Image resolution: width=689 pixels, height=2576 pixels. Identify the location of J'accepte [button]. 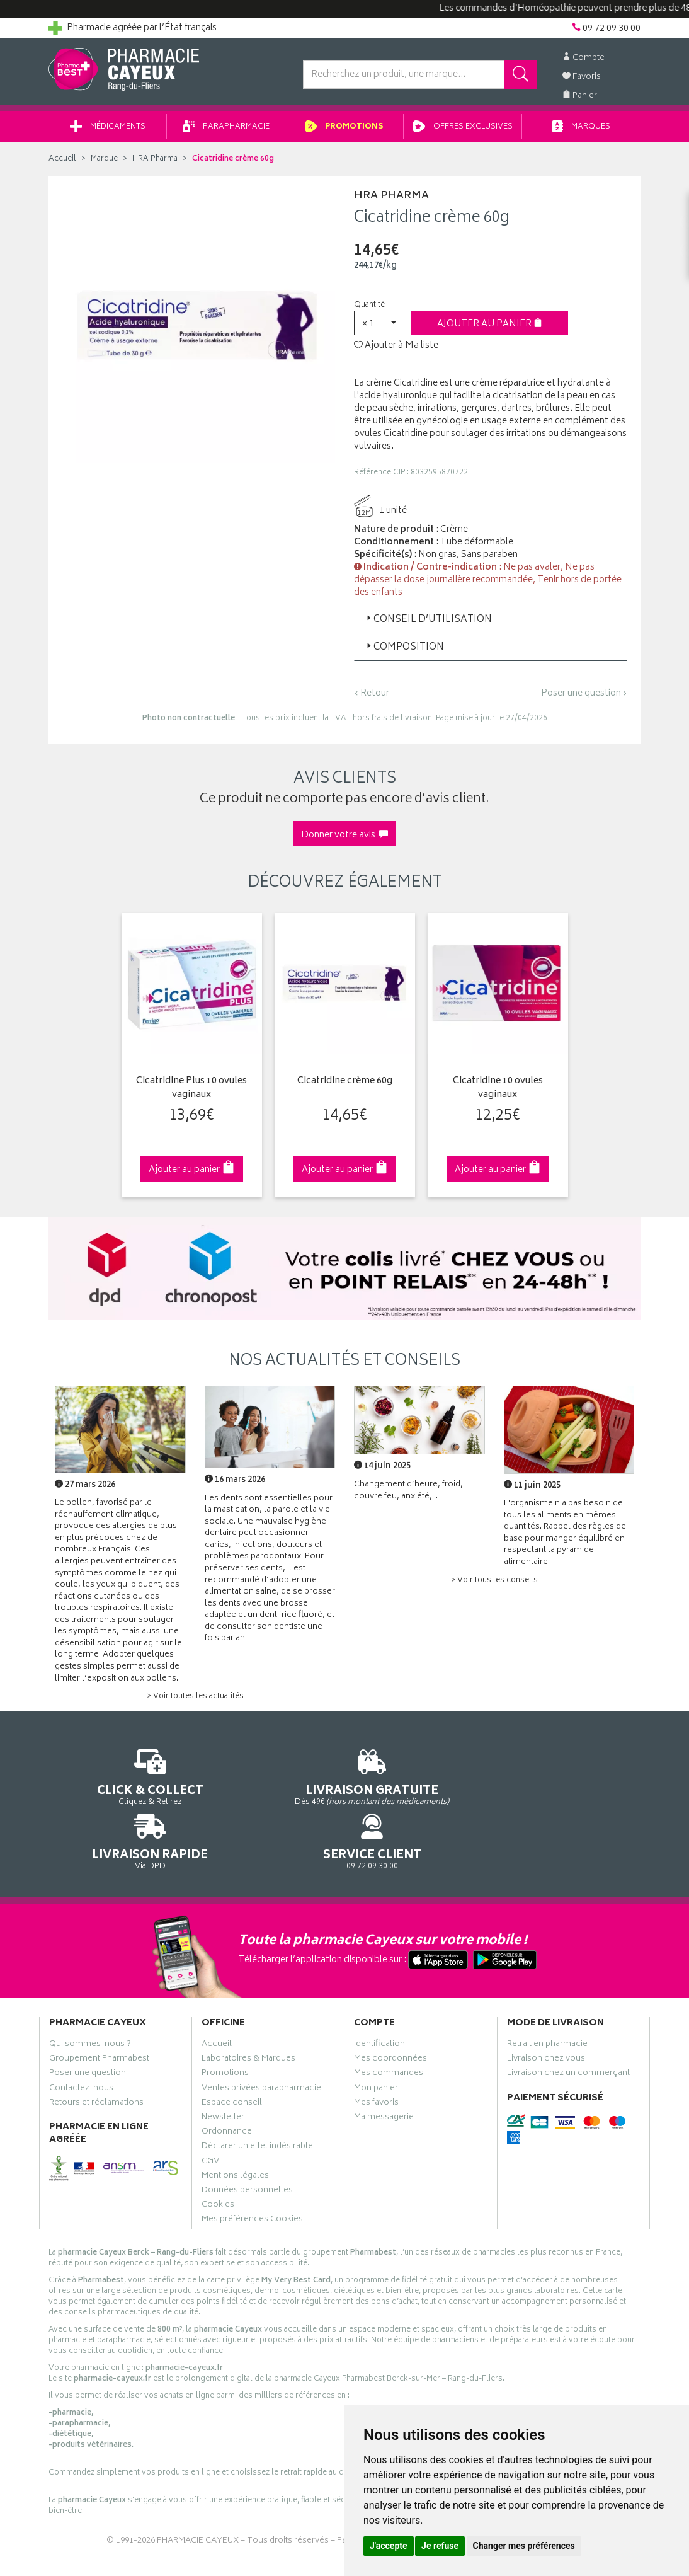
(388, 2546).